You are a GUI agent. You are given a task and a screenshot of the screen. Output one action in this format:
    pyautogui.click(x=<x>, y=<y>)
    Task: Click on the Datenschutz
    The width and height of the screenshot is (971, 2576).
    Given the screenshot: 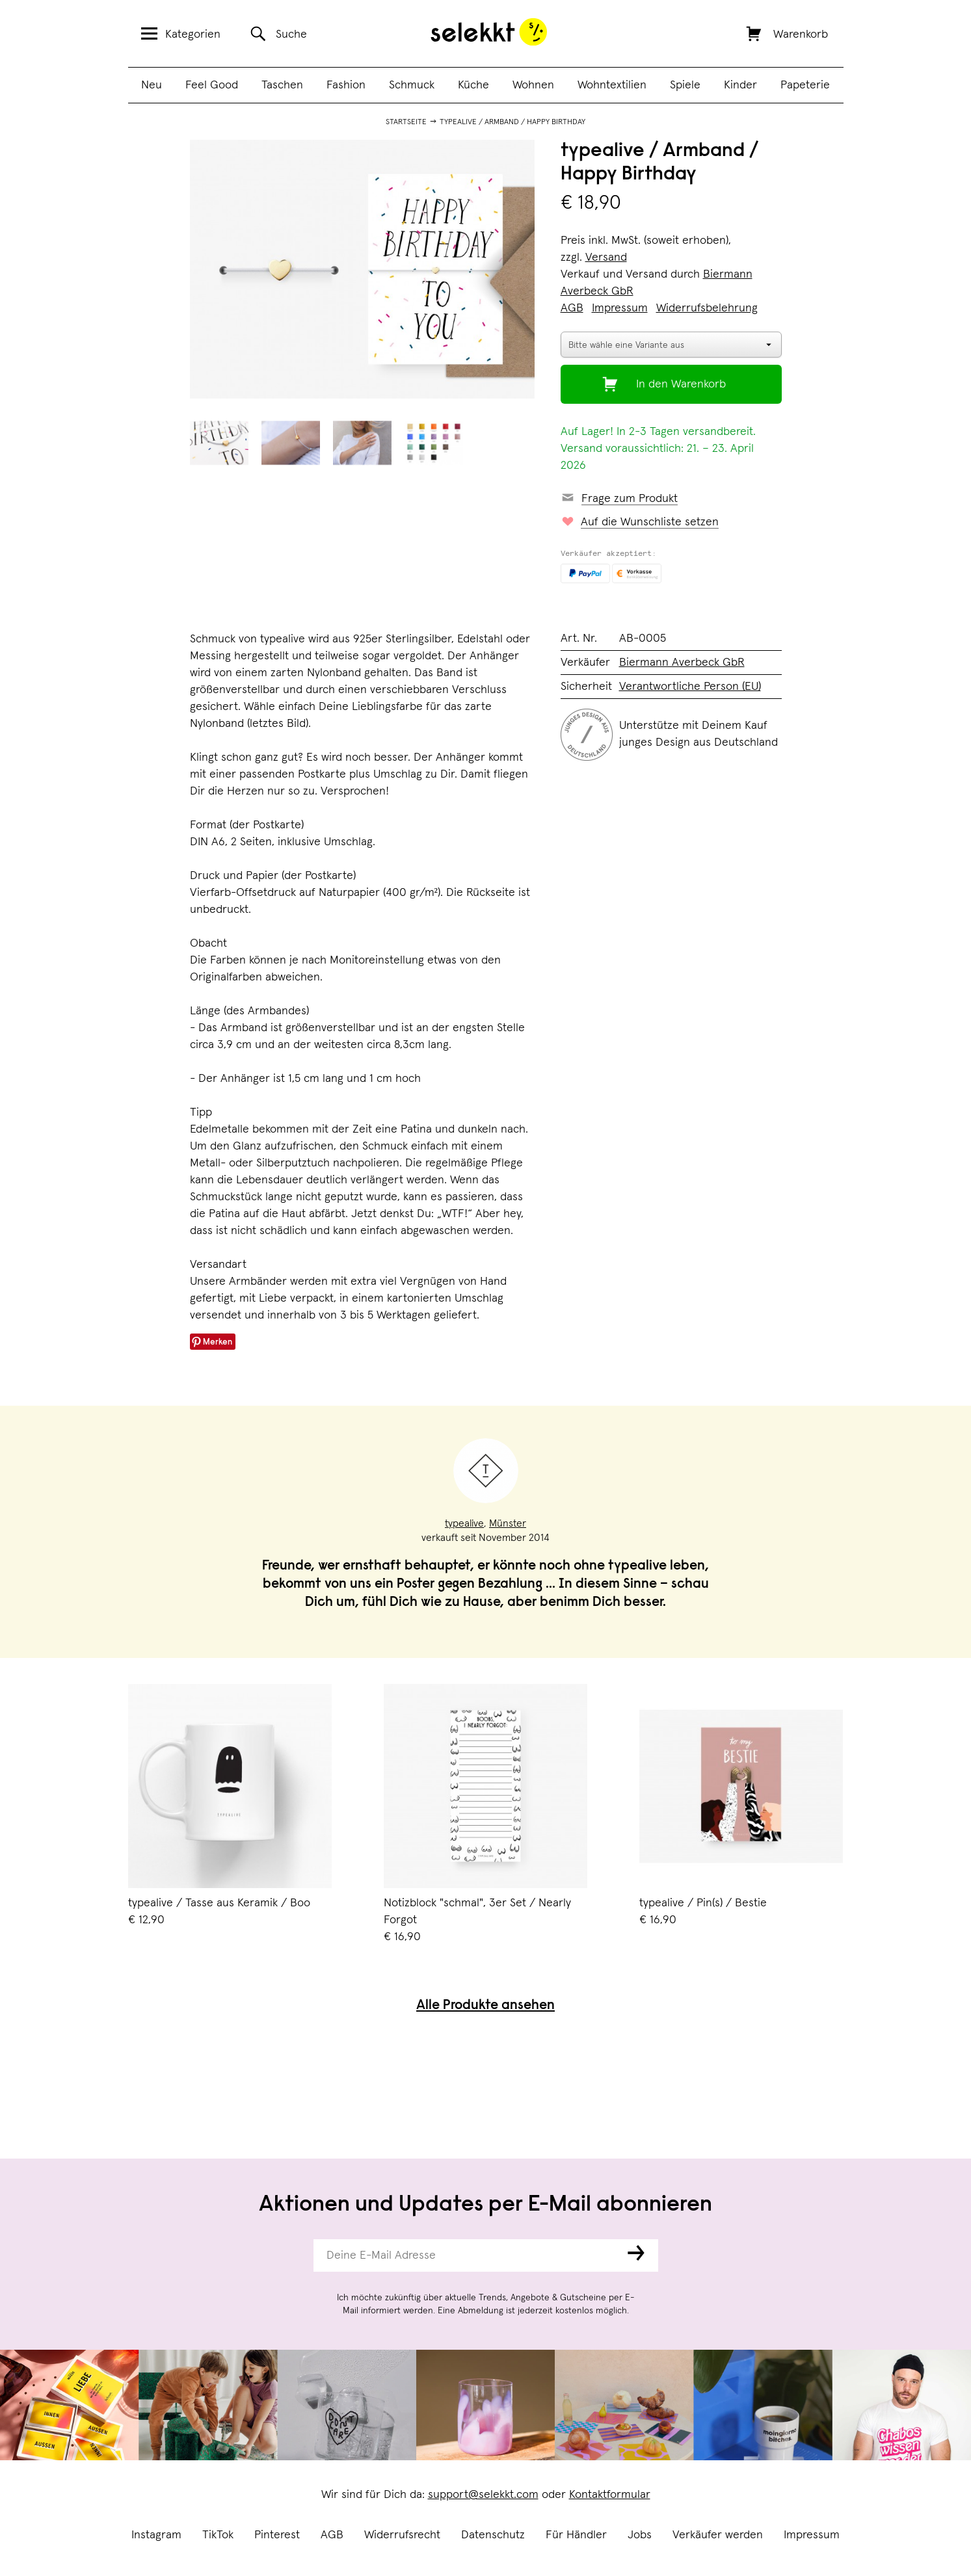 What is the action you would take?
    pyautogui.click(x=493, y=2535)
    